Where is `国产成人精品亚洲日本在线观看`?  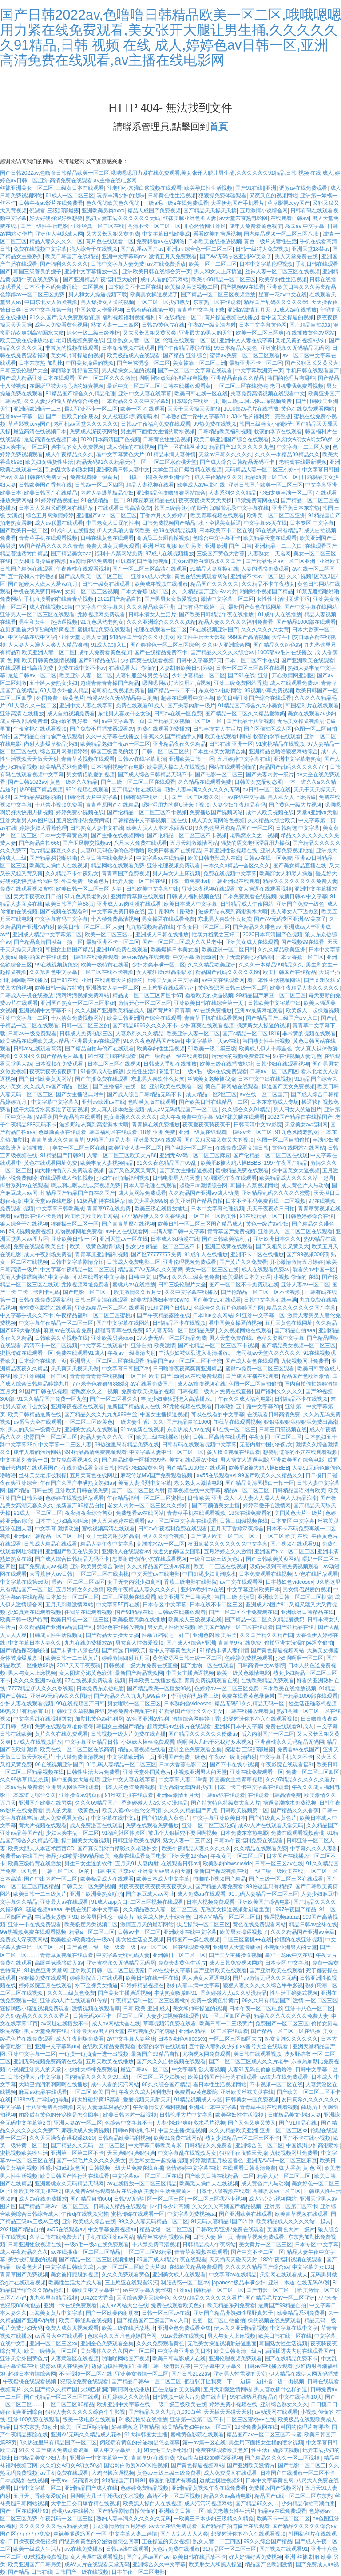
国产成人精品亚洲日本在线观看 is located at coordinates (37, 378).